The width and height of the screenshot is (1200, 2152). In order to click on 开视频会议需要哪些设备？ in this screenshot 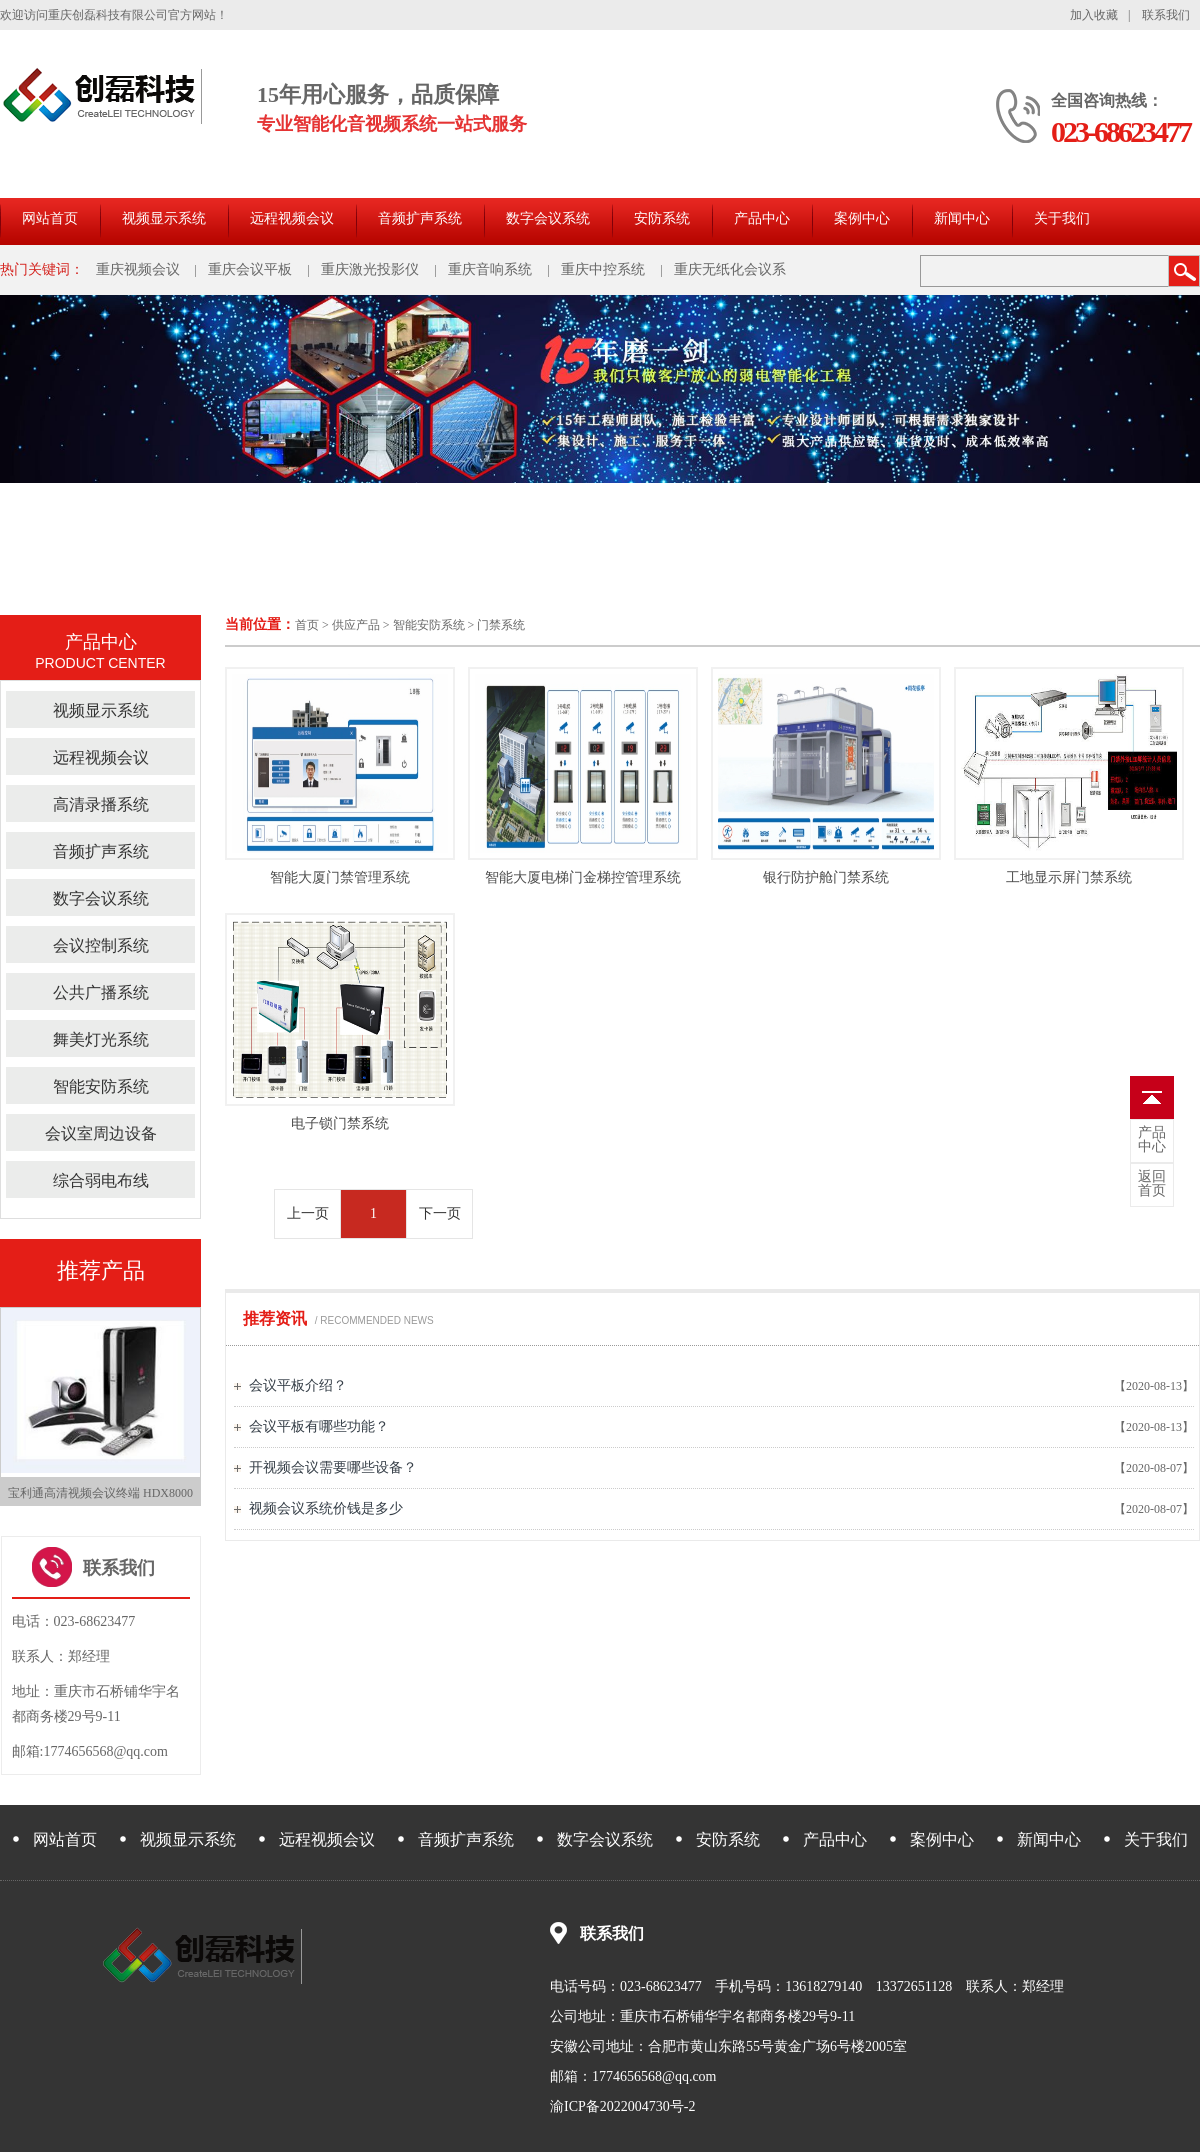, I will do `click(333, 1467)`.